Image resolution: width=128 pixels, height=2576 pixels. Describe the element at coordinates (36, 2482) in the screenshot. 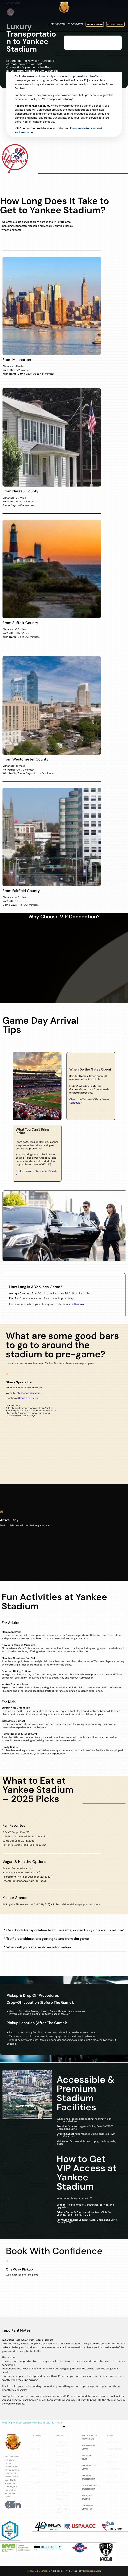

I see `Contact Us` at that location.